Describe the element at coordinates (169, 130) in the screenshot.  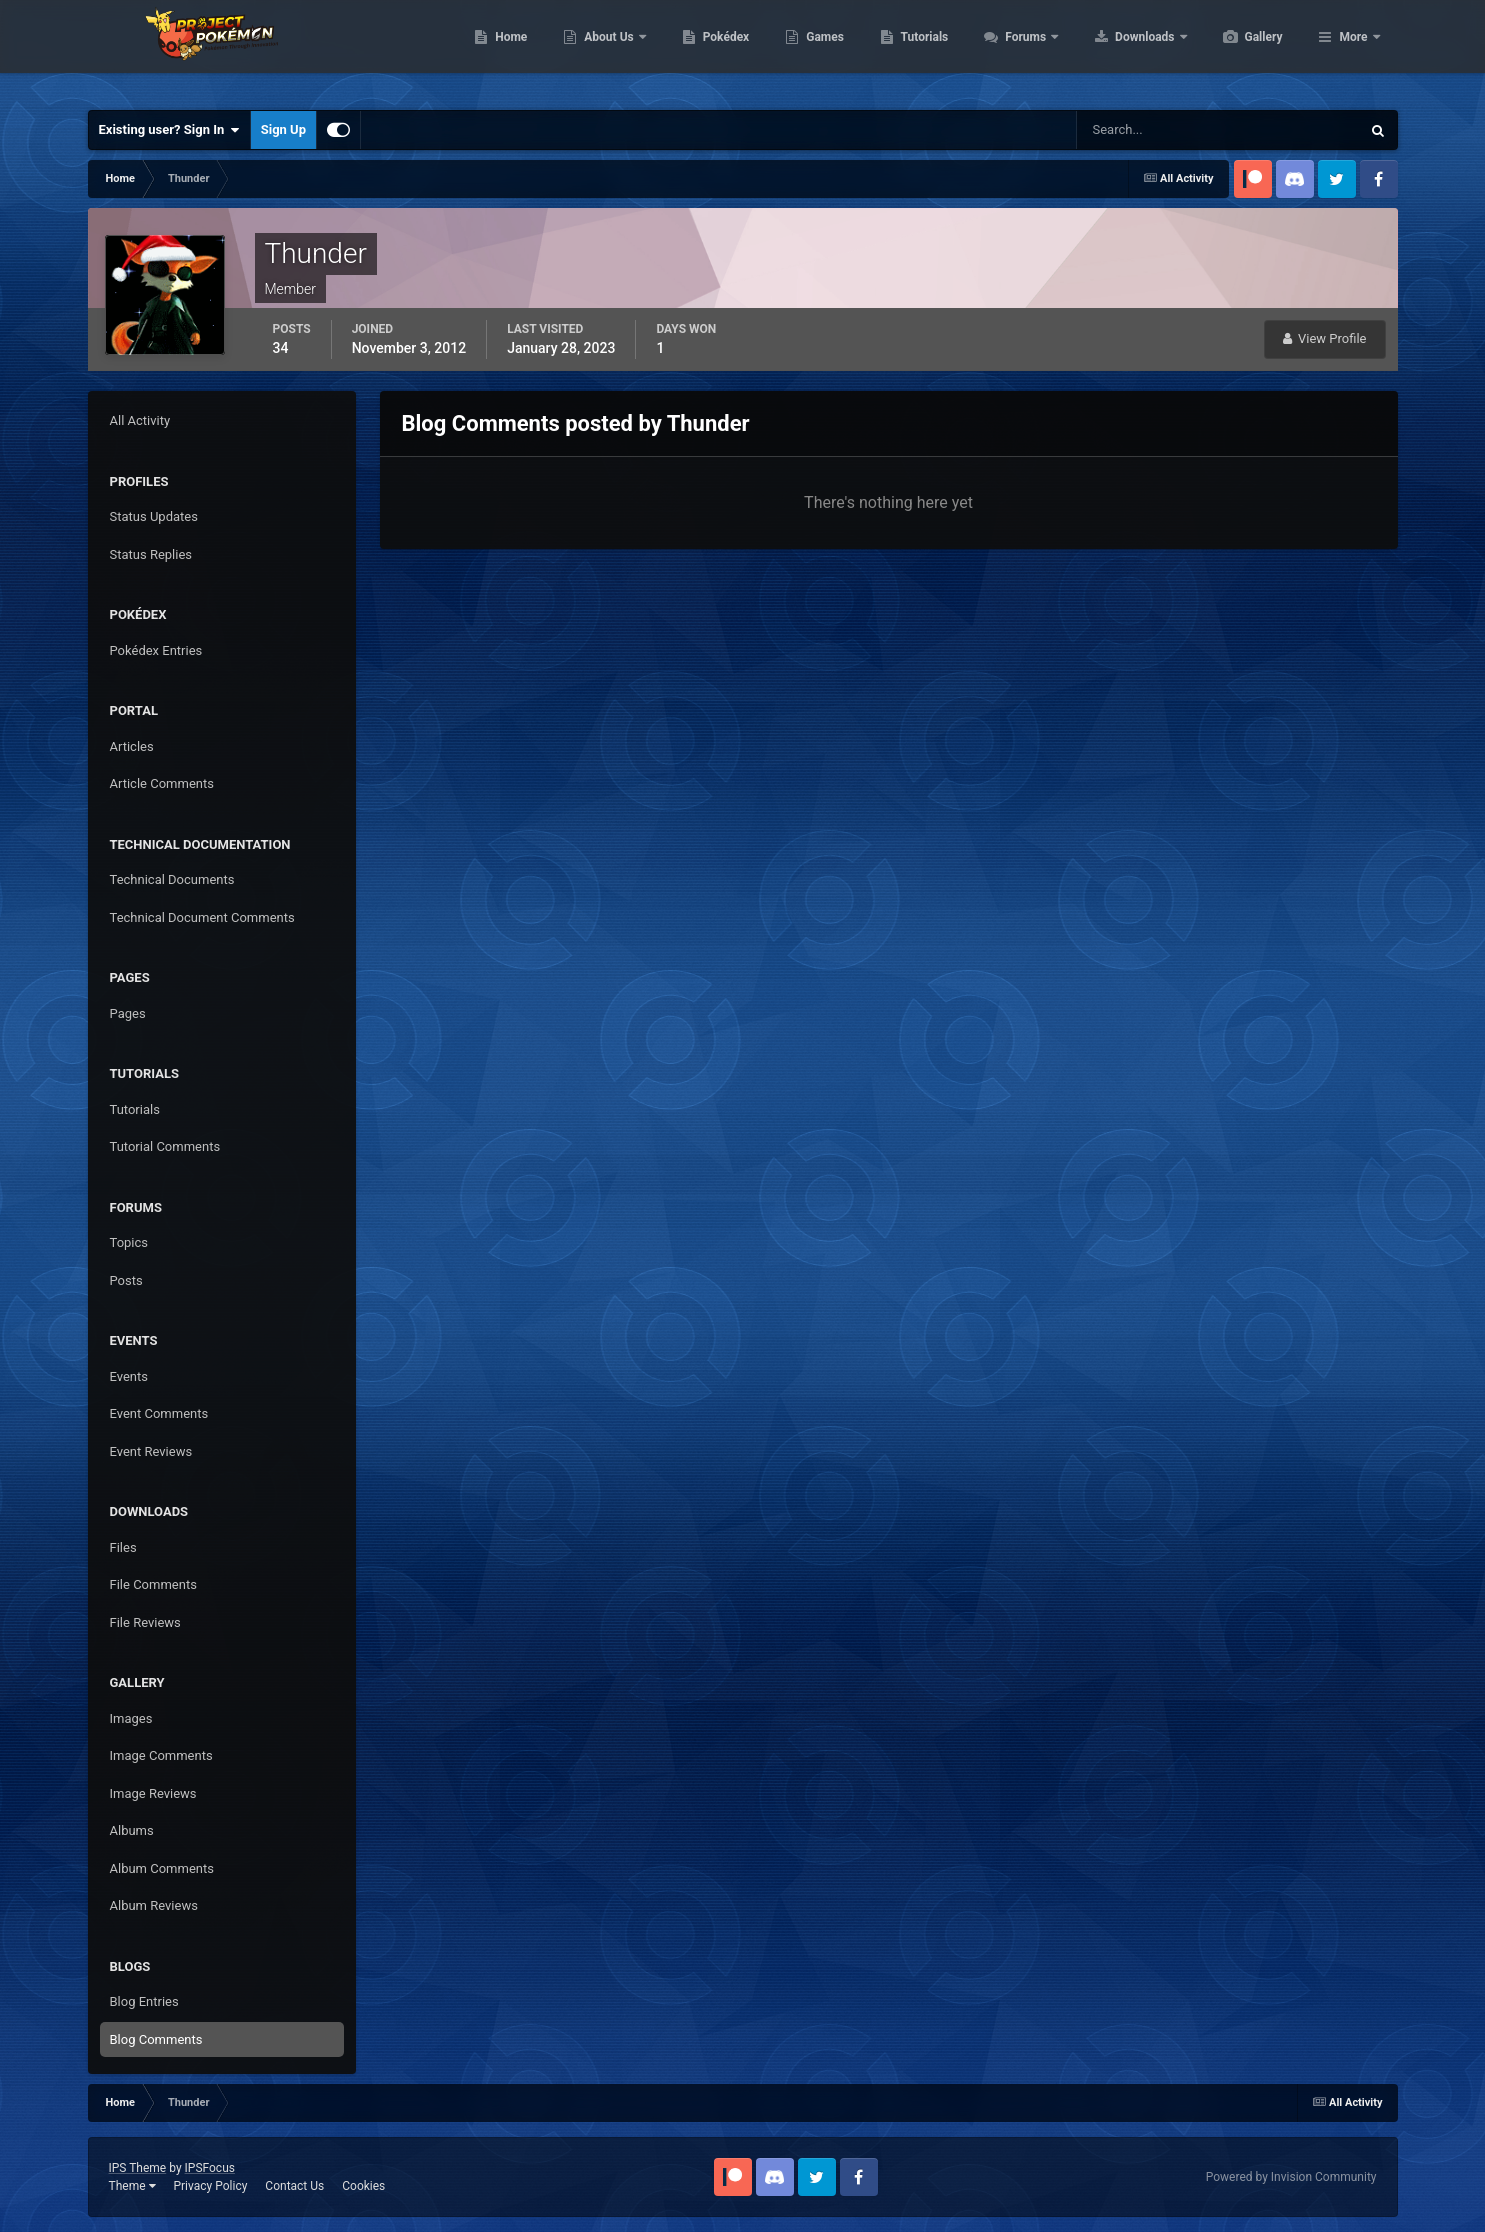
I see `Existing user? Sign In` at that location.